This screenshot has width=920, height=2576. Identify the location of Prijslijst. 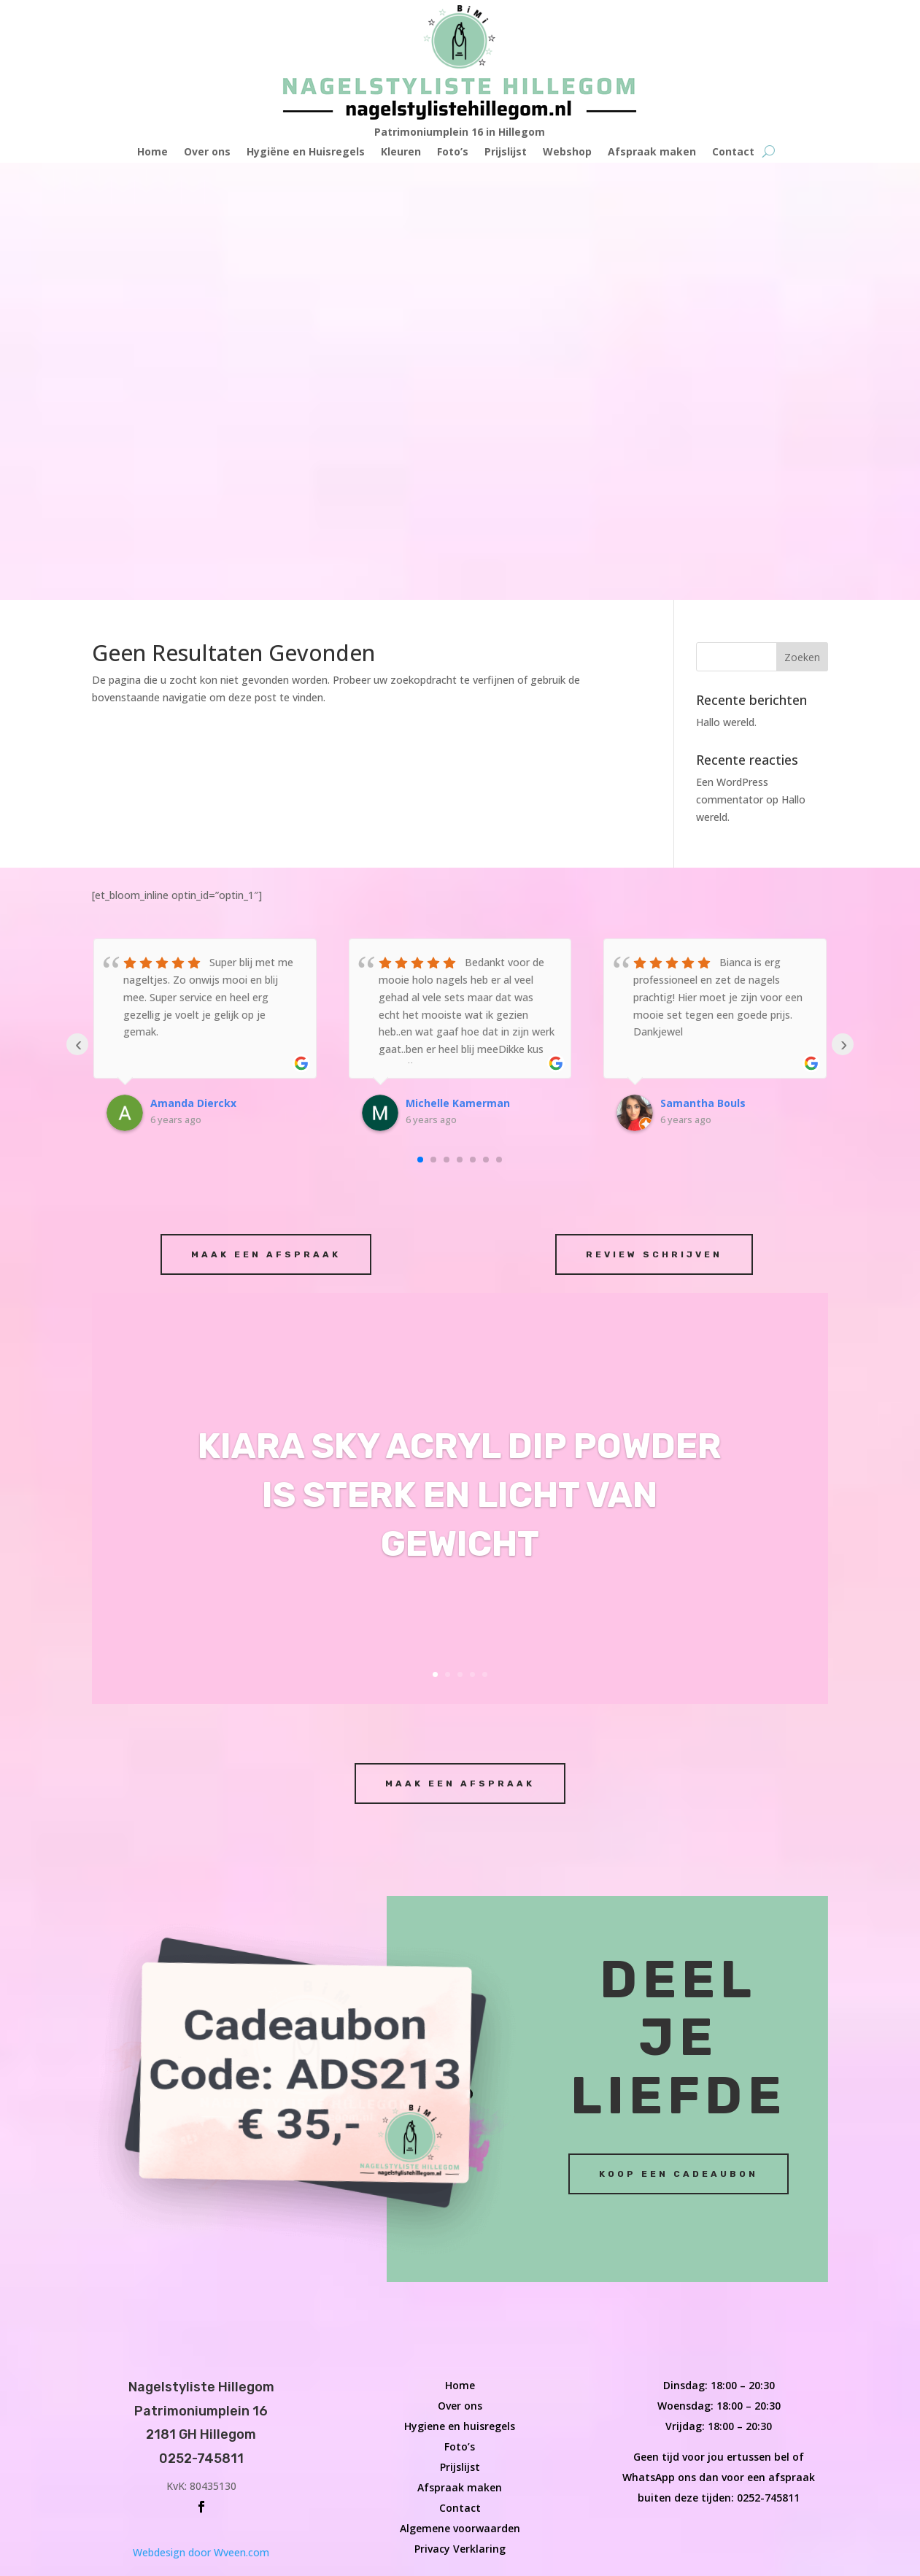
(505, 152).